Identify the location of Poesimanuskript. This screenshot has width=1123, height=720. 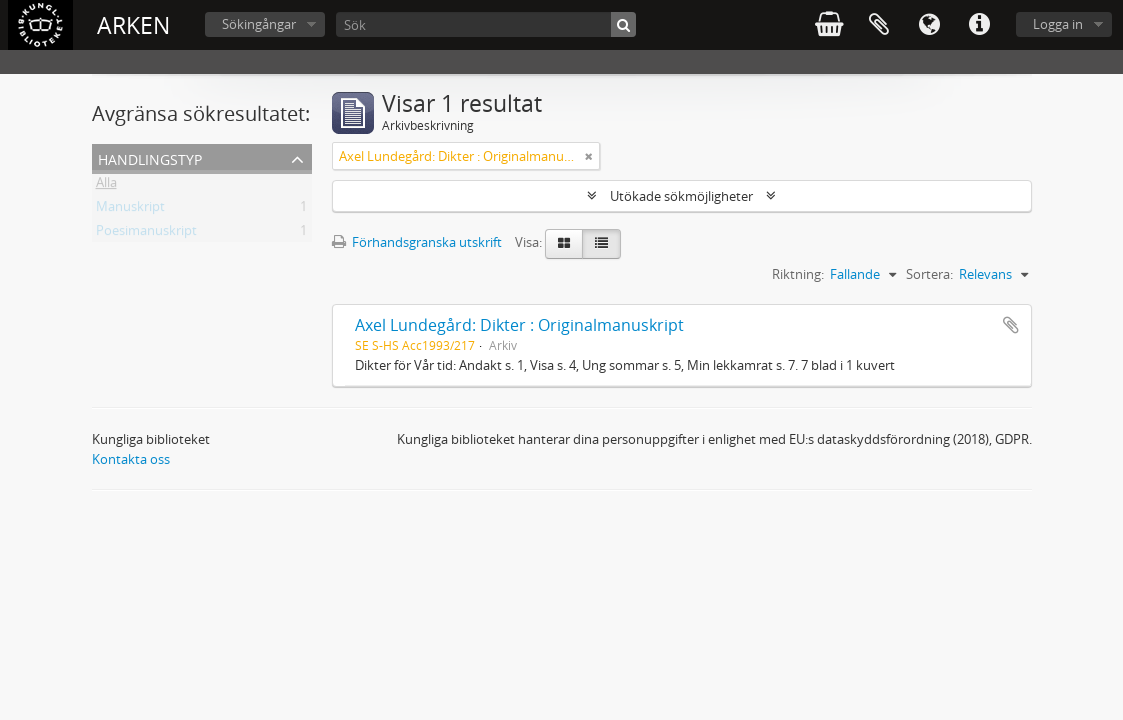
(146, 234).